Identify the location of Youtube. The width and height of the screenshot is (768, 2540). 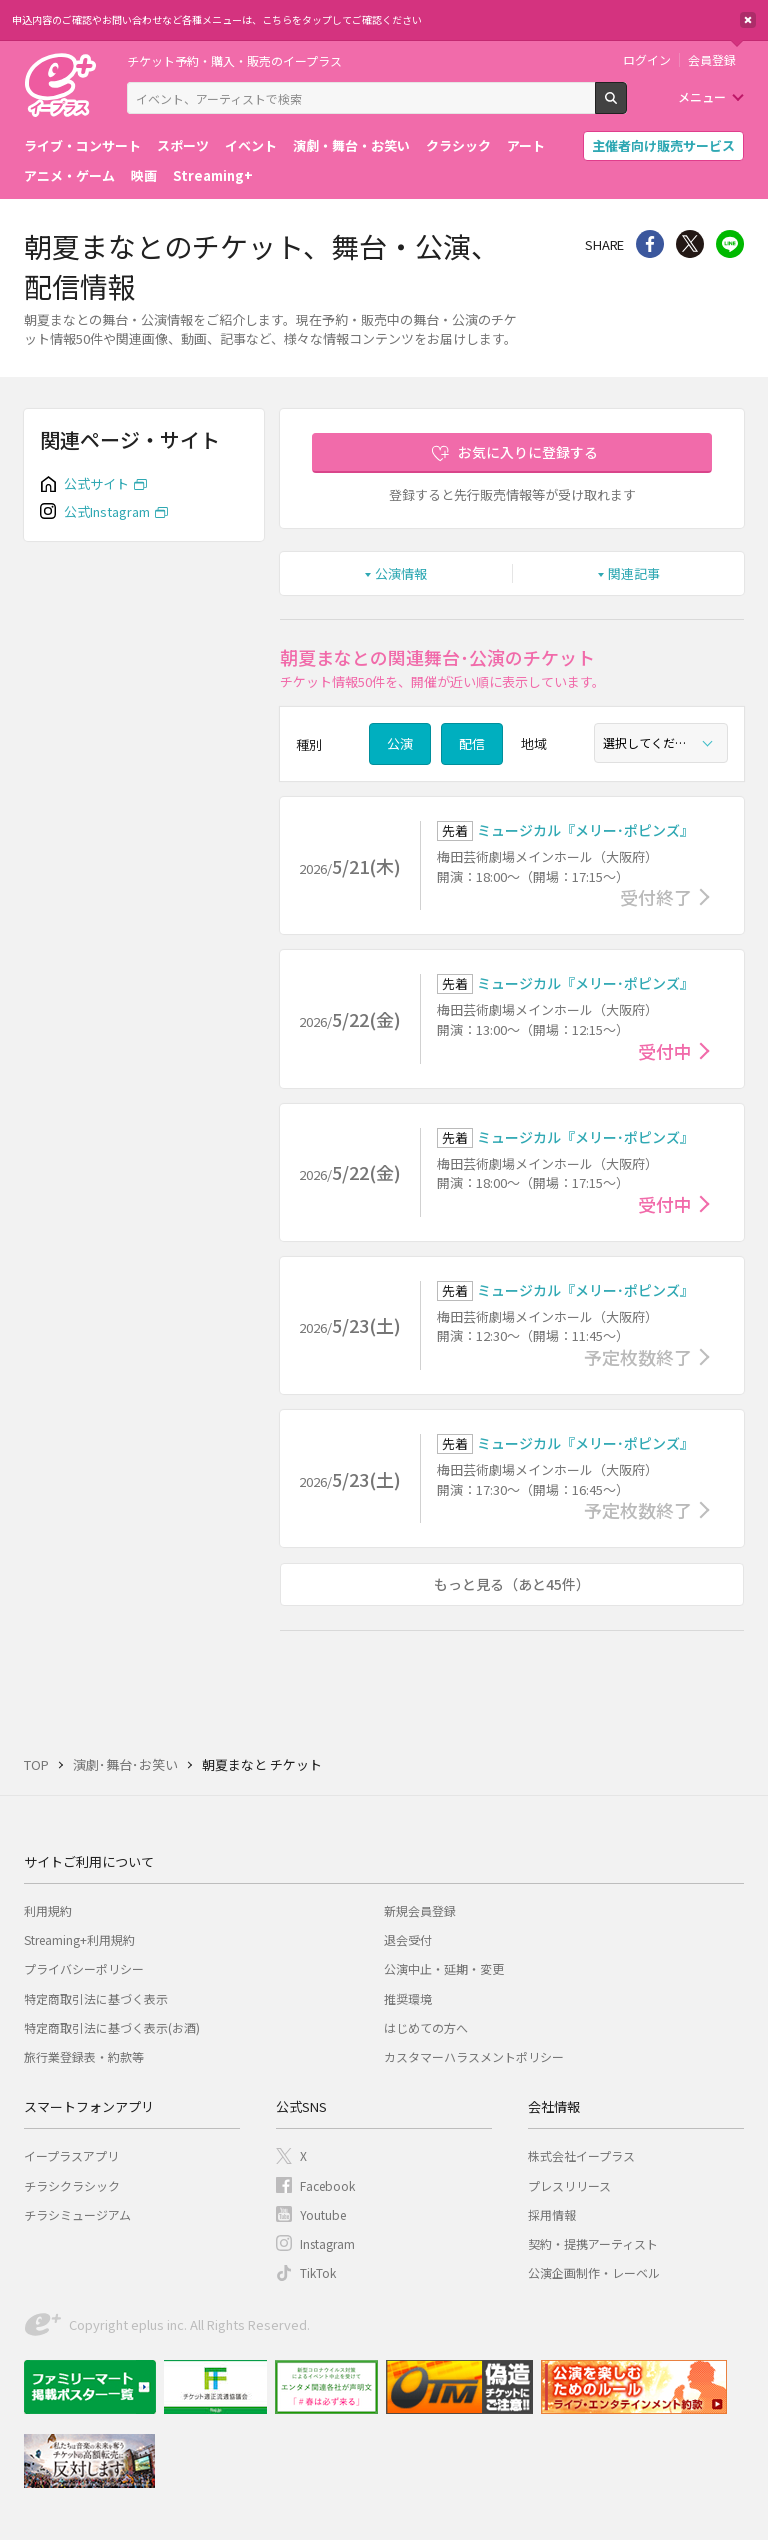
(323, 2214).